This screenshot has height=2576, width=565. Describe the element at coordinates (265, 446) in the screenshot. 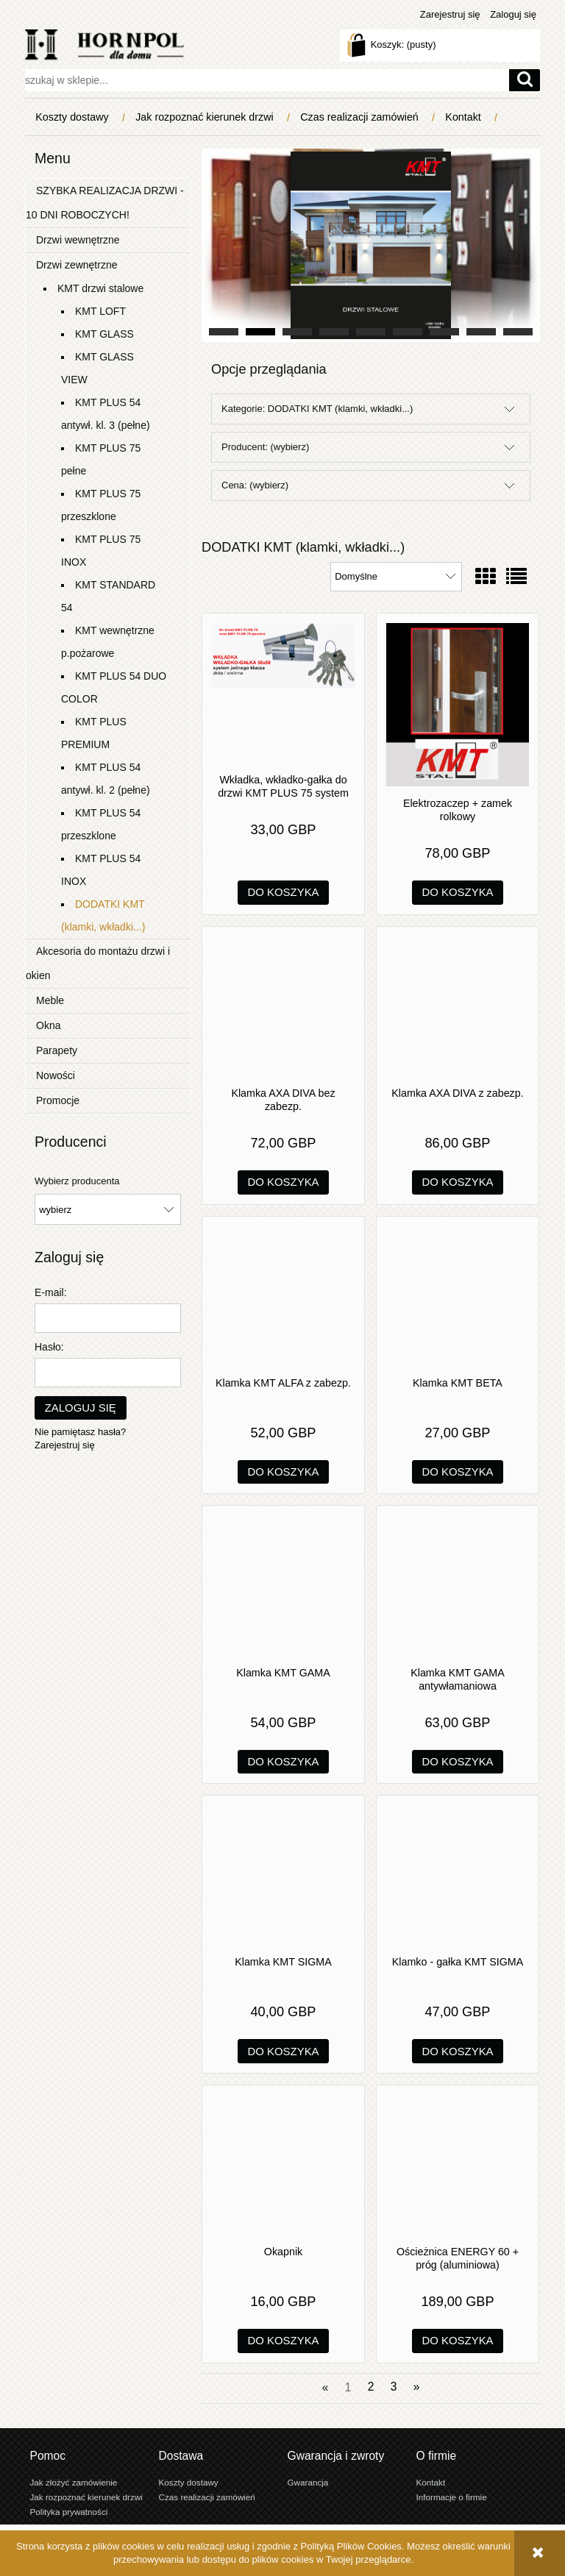

I see `Producent: (wybierz) [button]` at that location.